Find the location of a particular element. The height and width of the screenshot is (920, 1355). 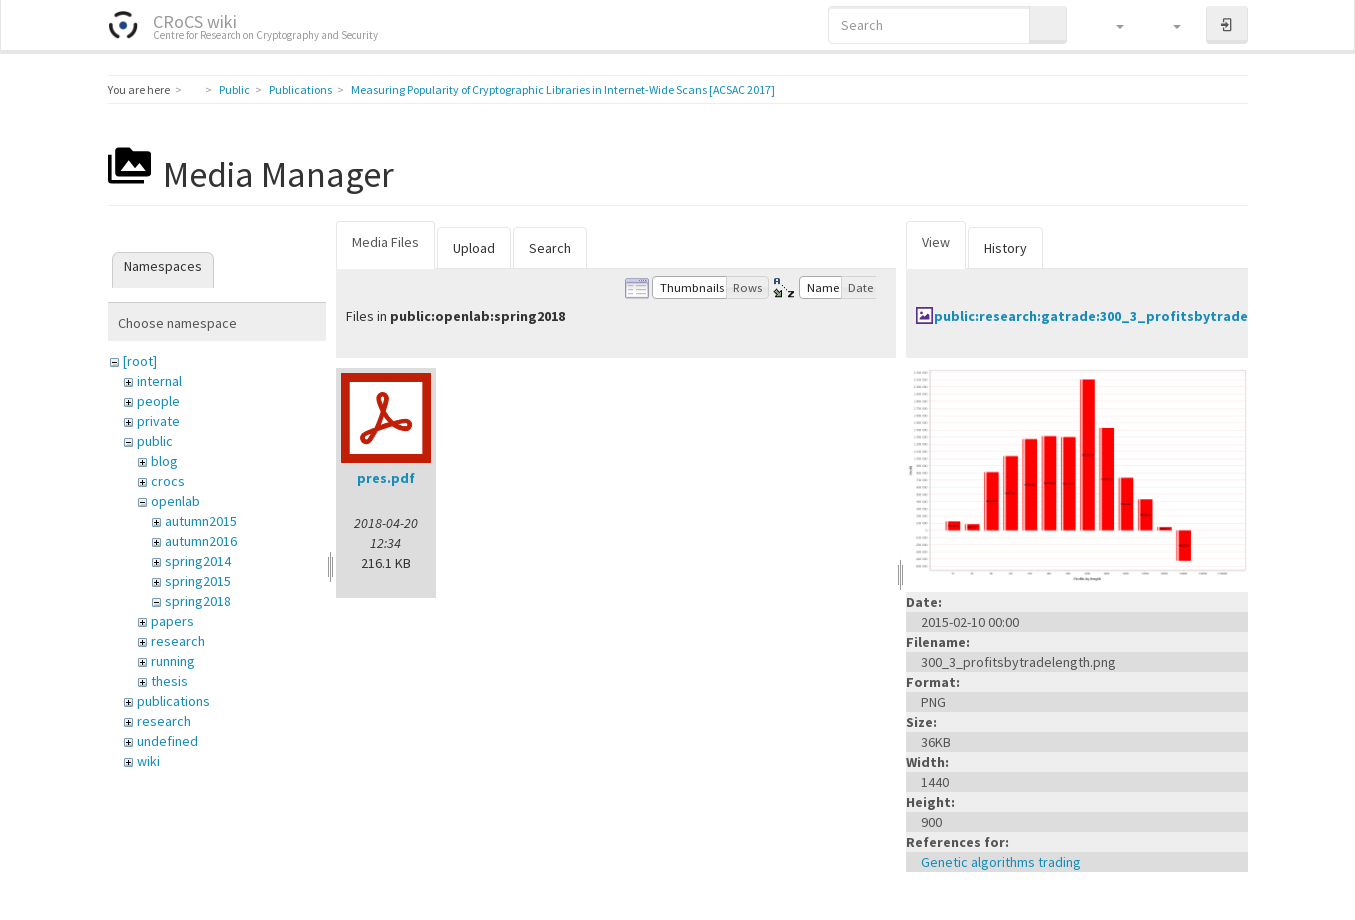

Measuring Popularity of Cryptographic Libraries in Internet-Wide Scans [ACSAC 2017] is located at coordinates (563, 89).